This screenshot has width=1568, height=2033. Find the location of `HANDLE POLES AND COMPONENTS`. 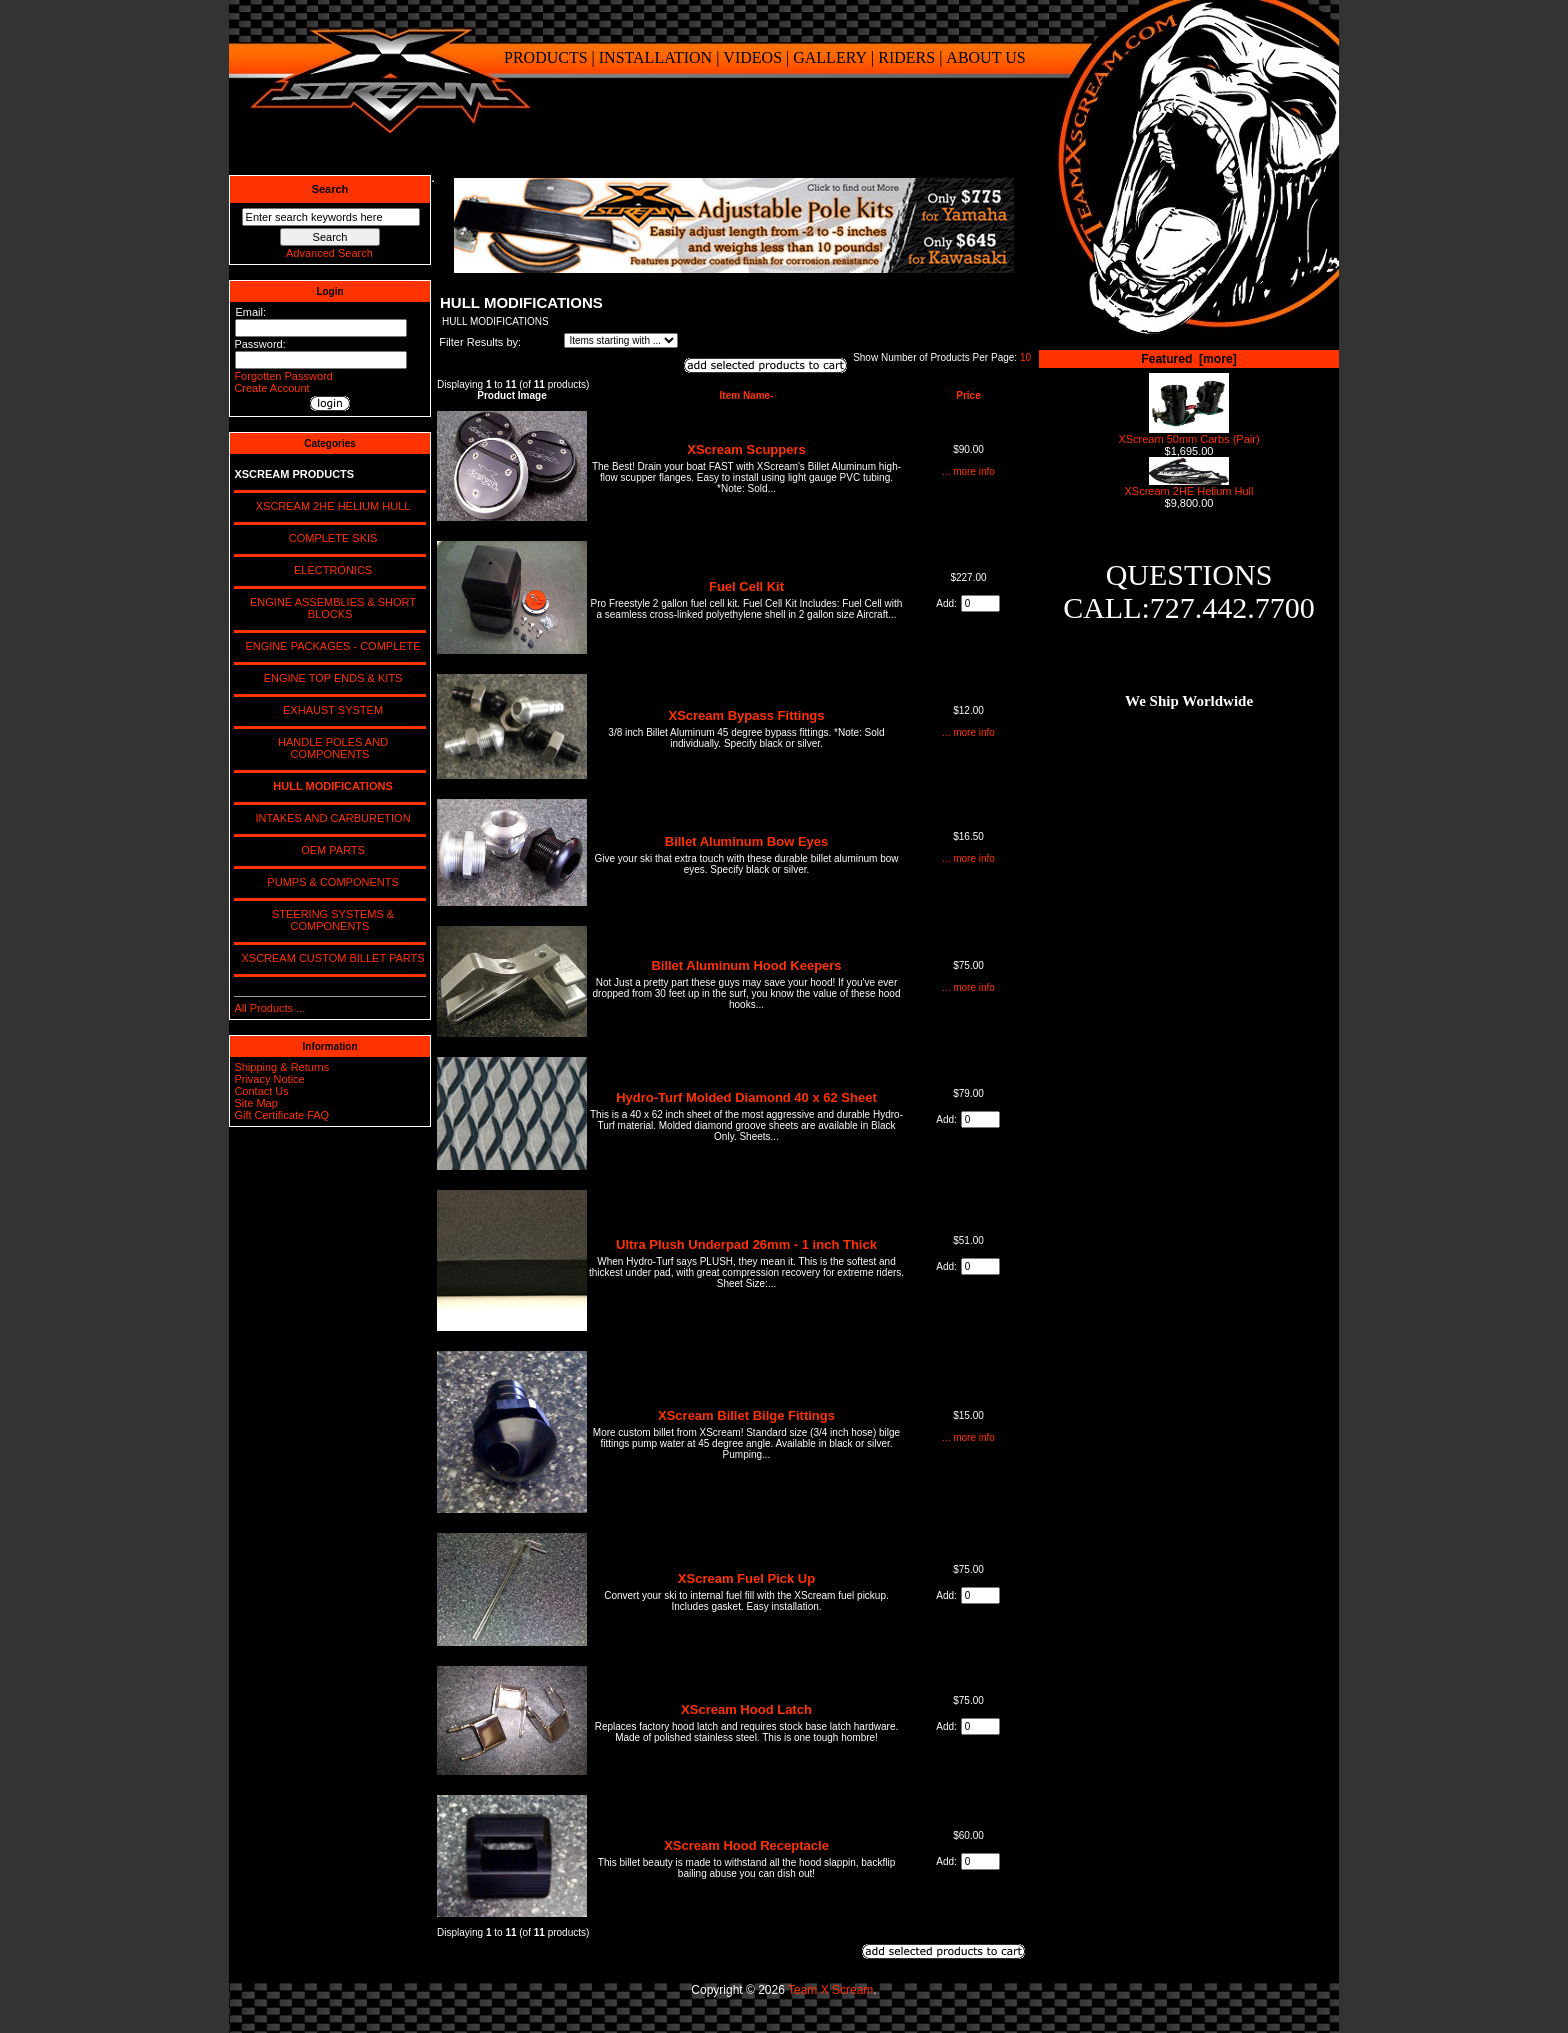

HANDLE POLES AND COMPONENTS is located at coordinates (330, 748).